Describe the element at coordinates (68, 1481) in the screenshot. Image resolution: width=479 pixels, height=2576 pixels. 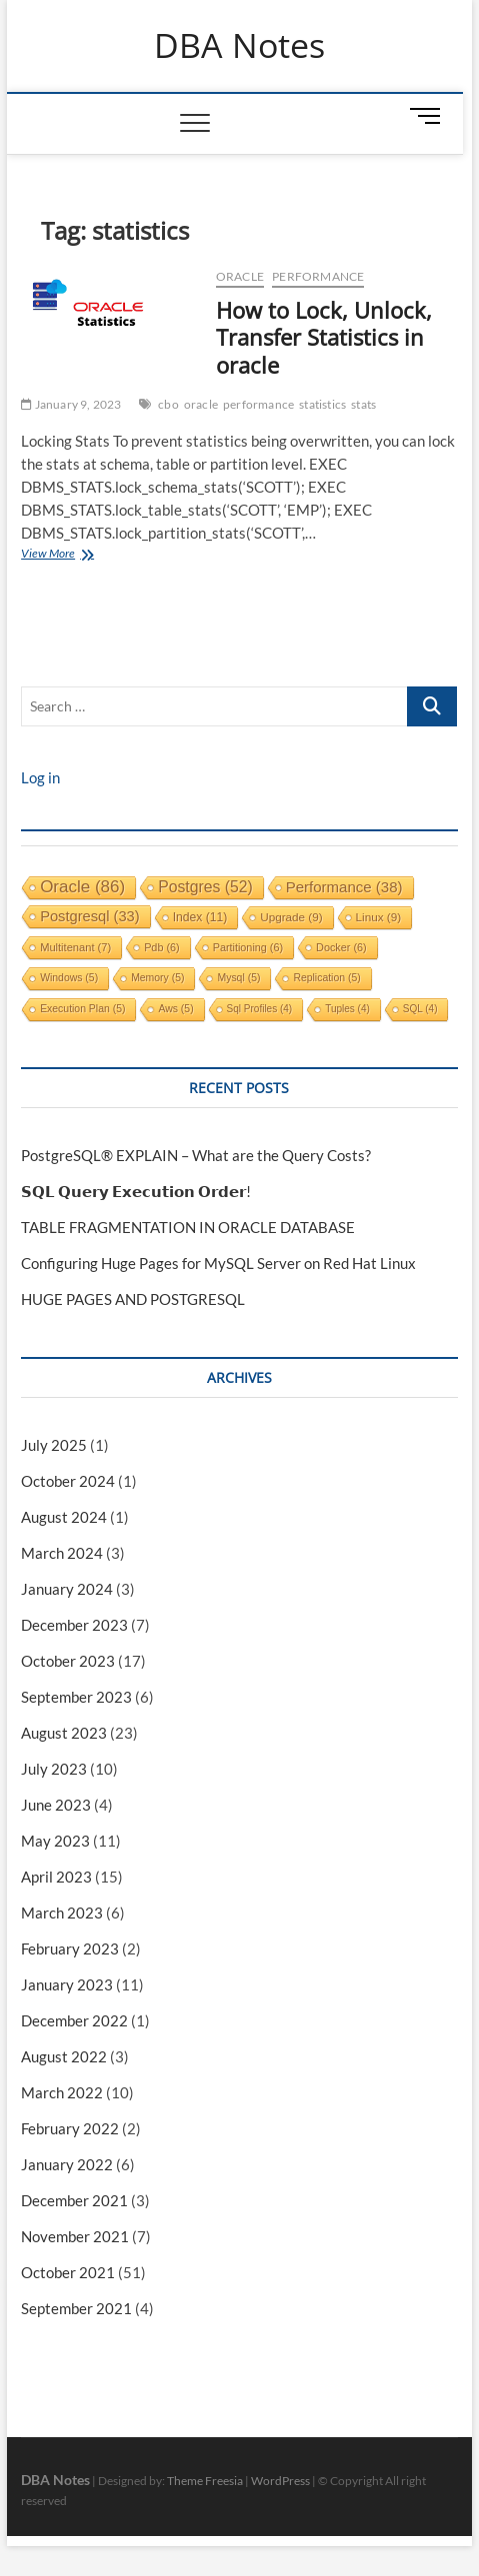
I see `October 2024` at that location.